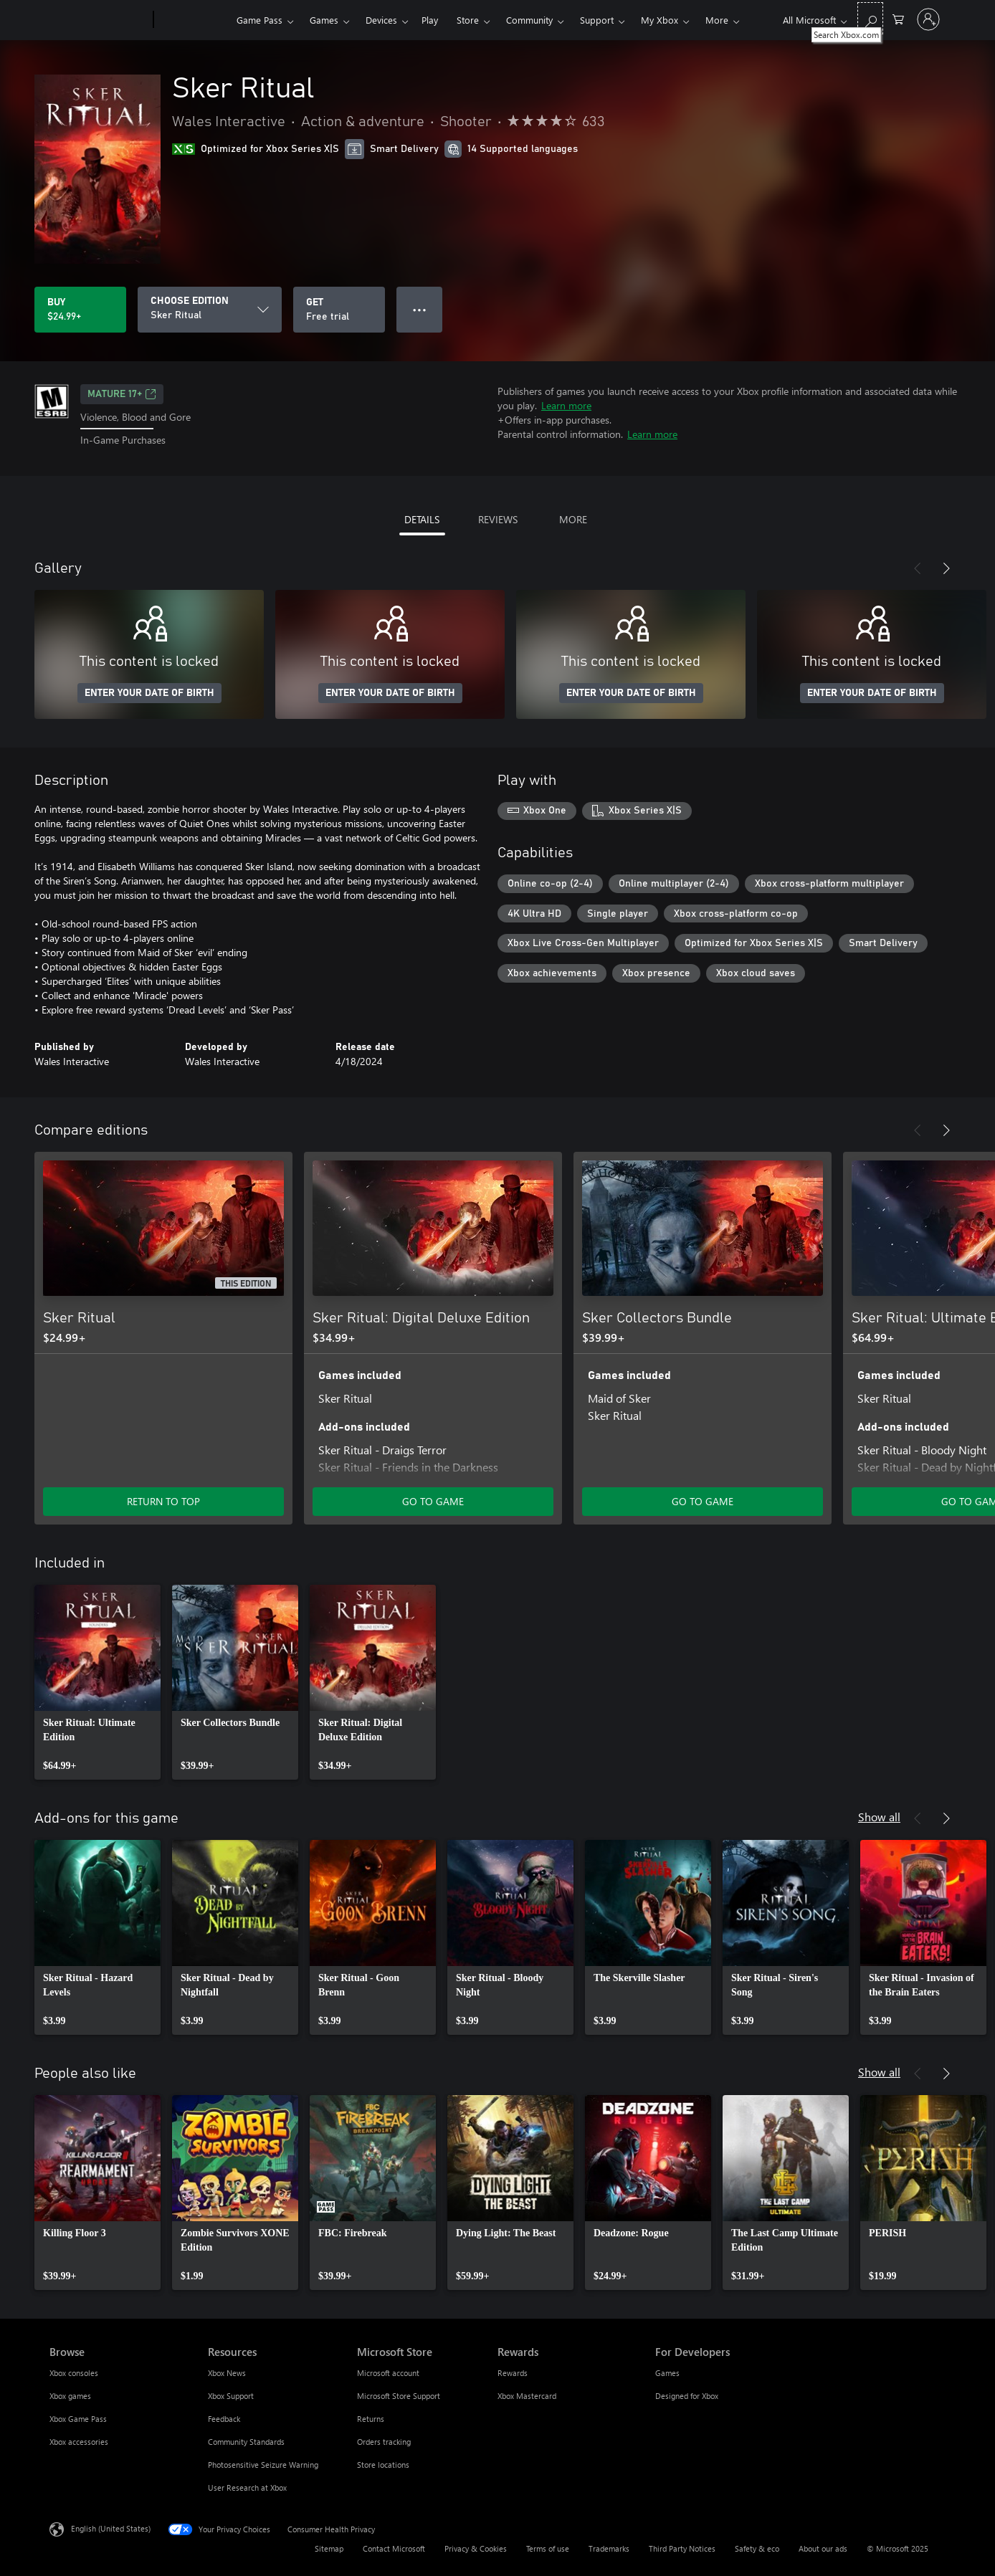 The width and height of the screenshot is (995, 2576). I want to click on Xbox consoles [Xbox consoles Browse], so click(73, 2372).